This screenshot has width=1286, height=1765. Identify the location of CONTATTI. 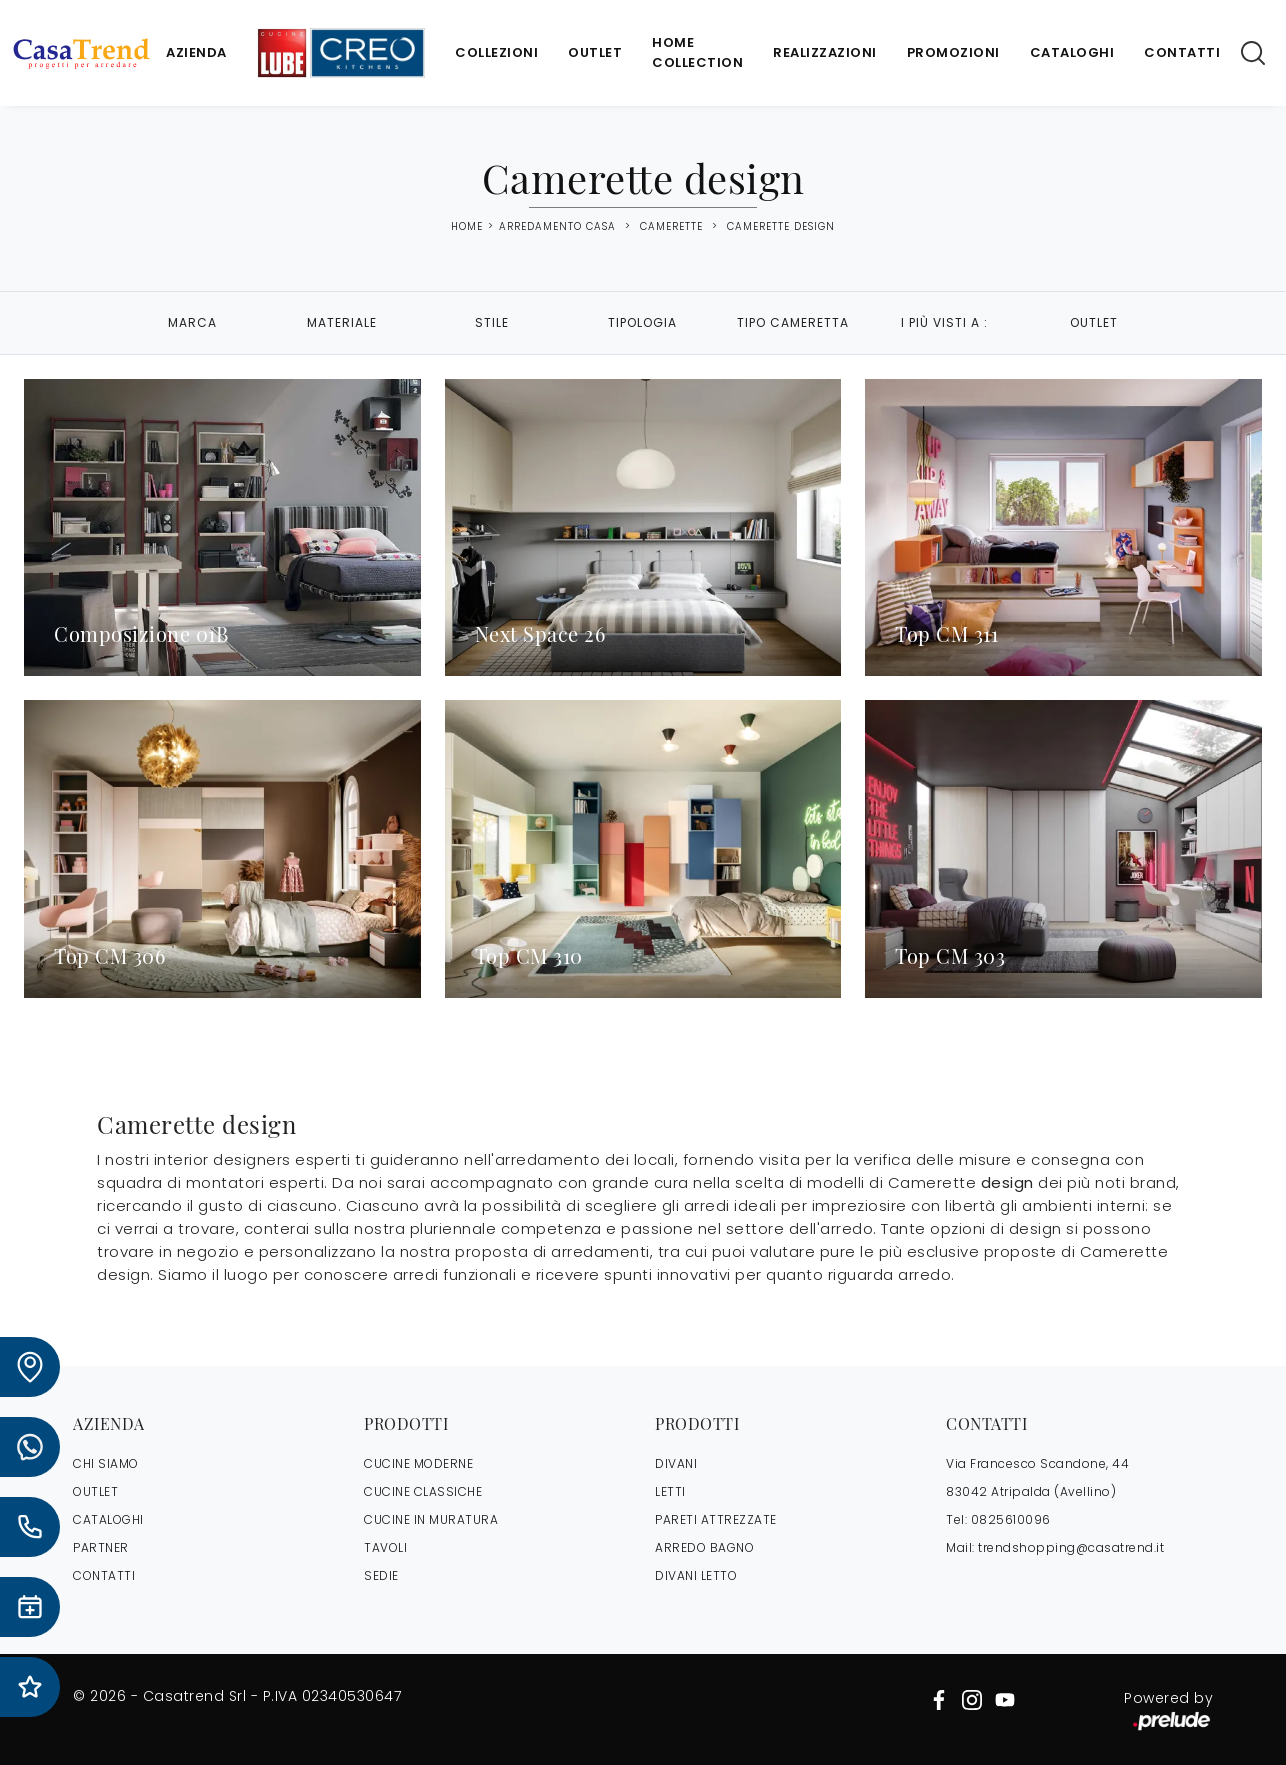
(104, 1575).